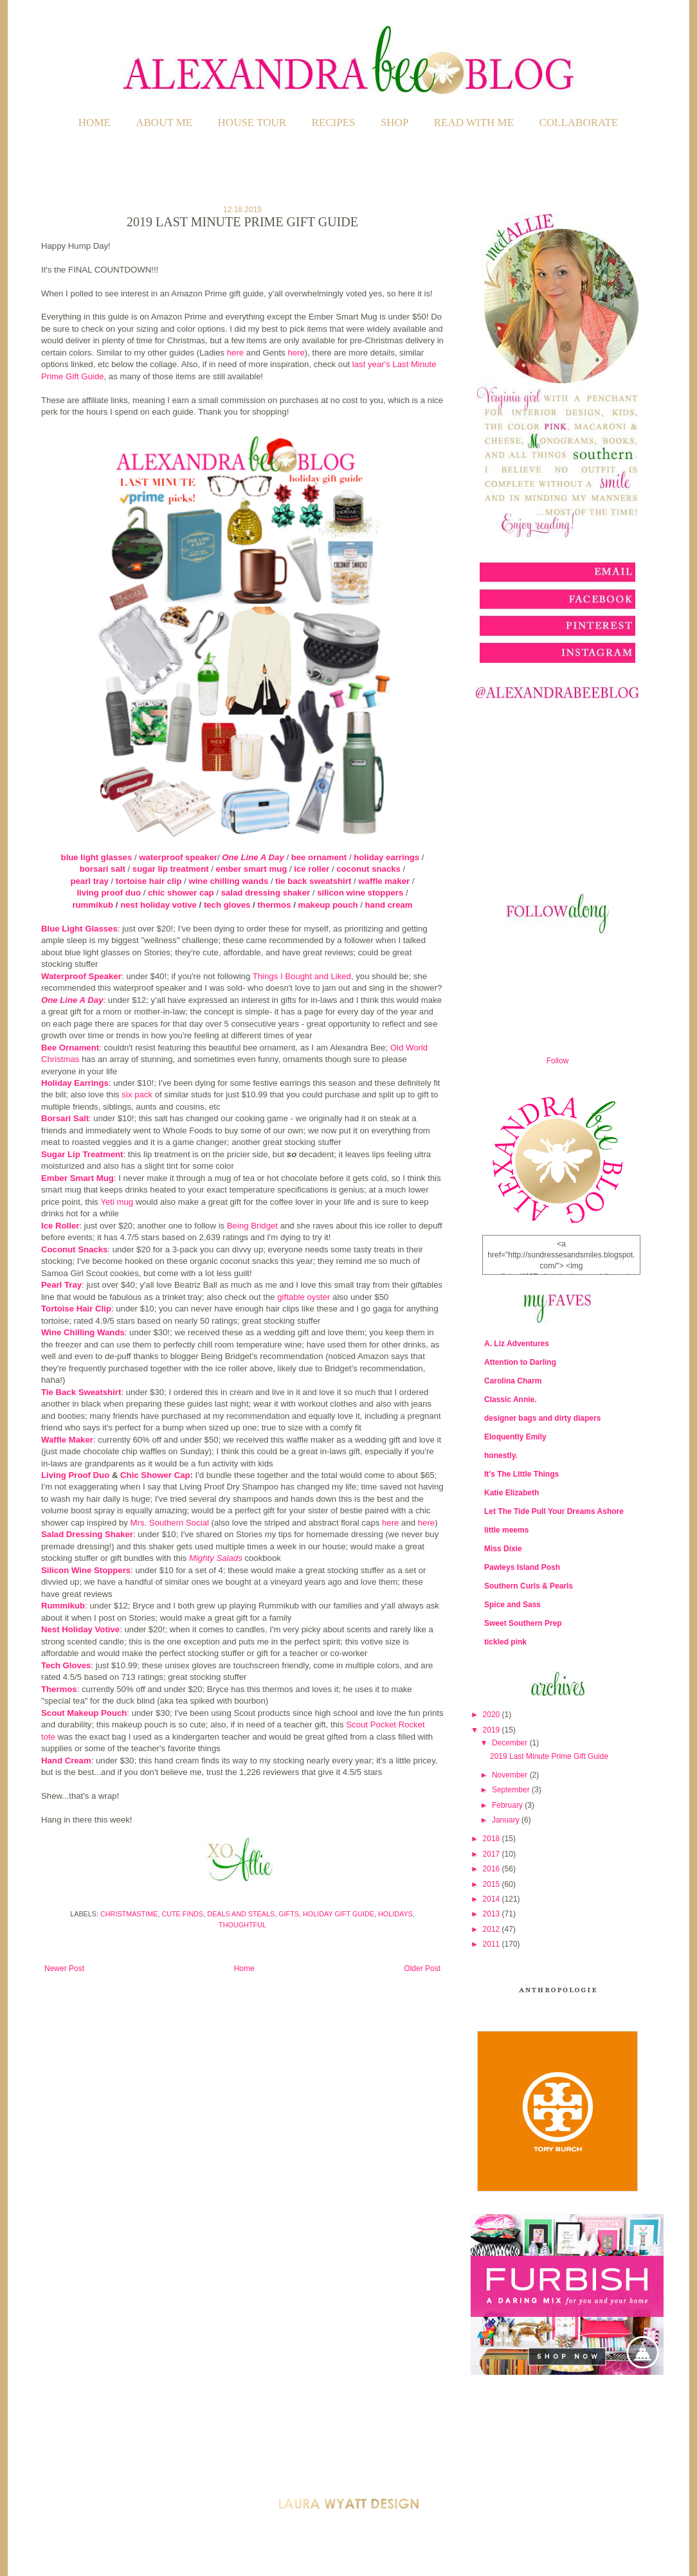 This screenshot has width=697, height=2576. What do you see at coordinates (501, 1455) in the screenshot?
I see `honestly.` at bounding box center [501, 1455].